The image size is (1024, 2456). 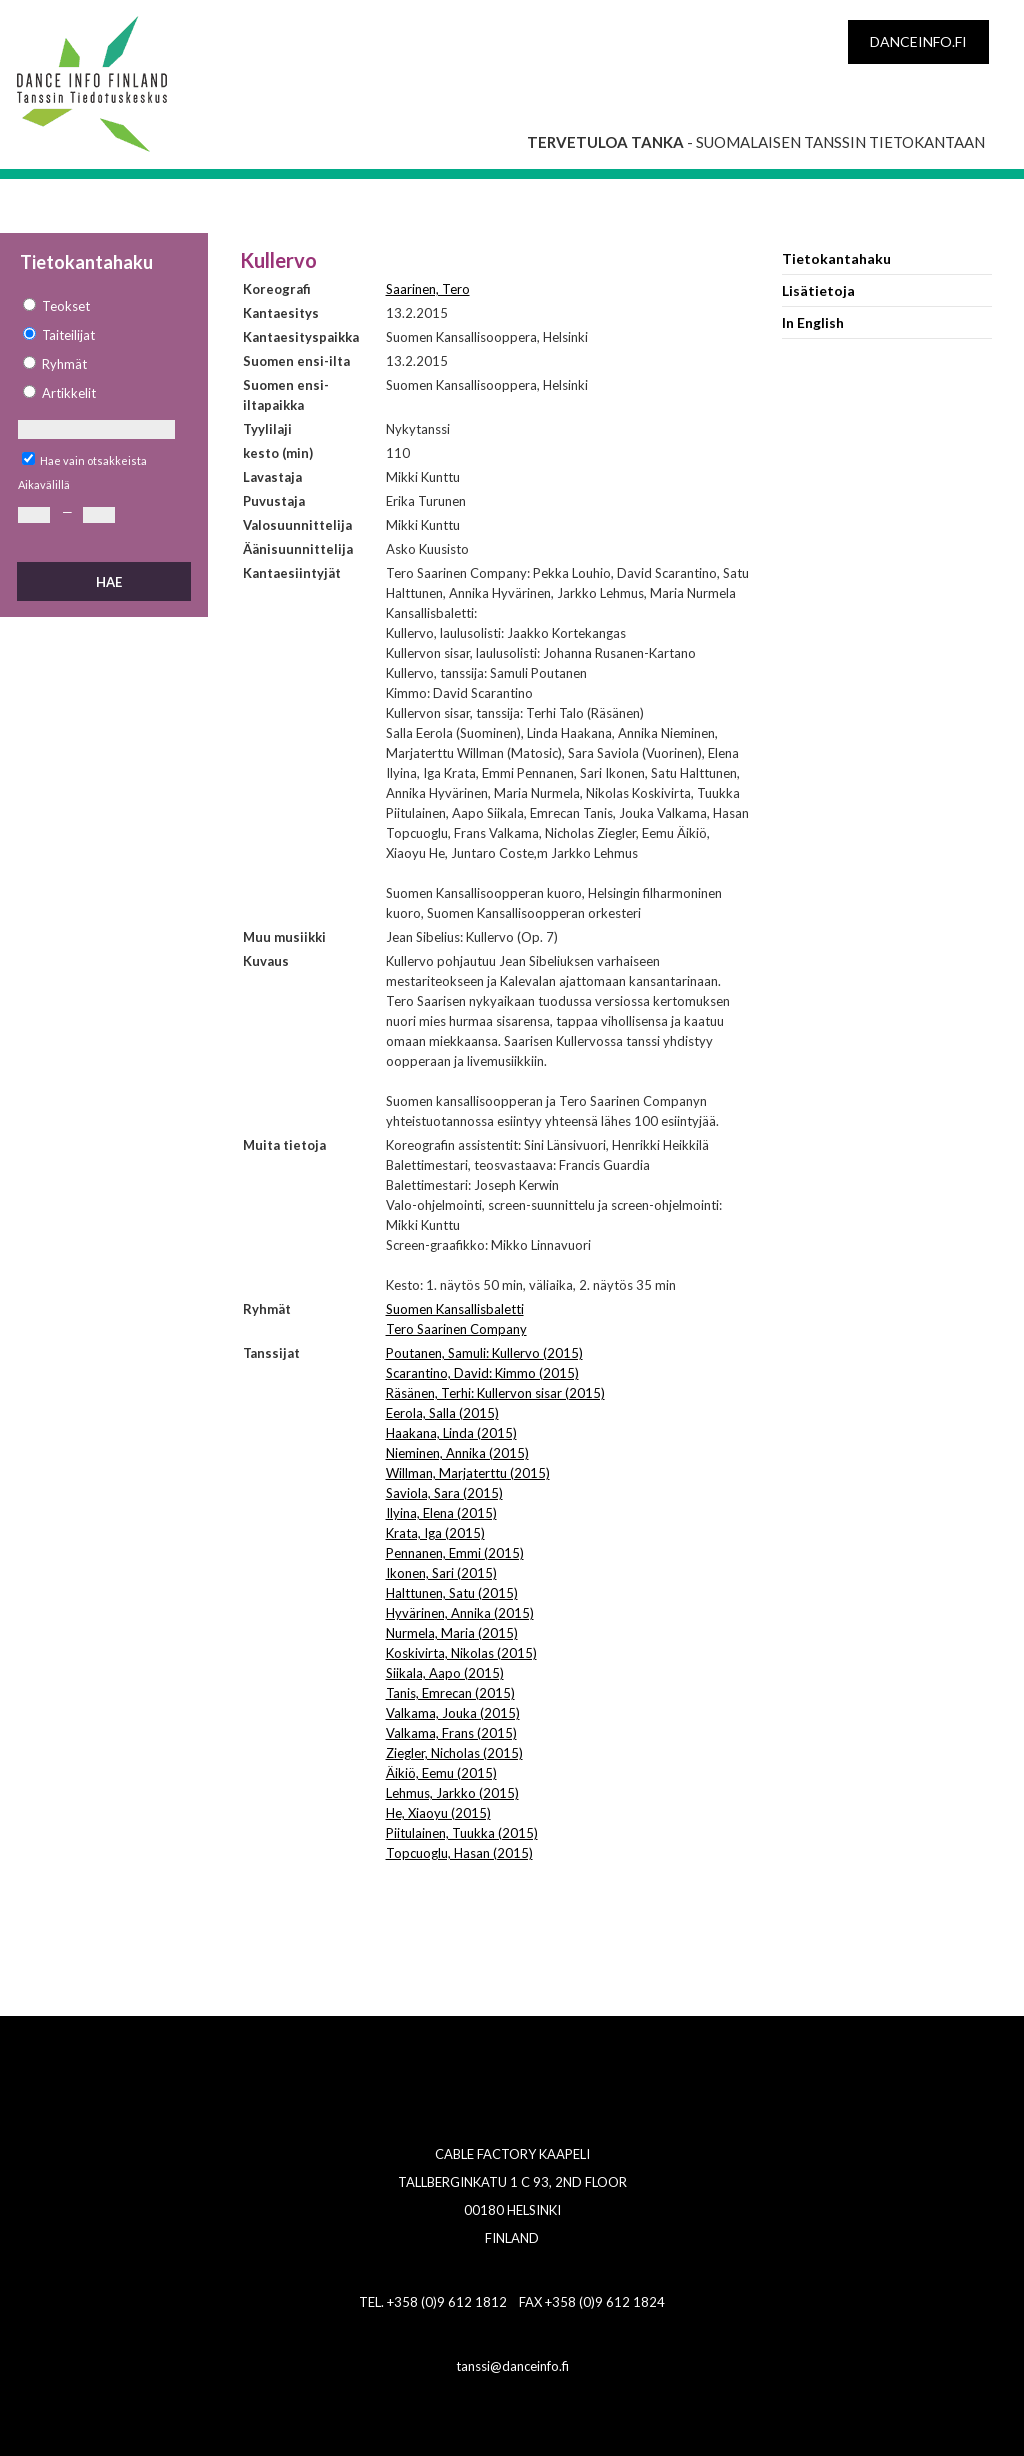 I want to click on Valkama, Frans (2015), so click(x=451, y=1733).